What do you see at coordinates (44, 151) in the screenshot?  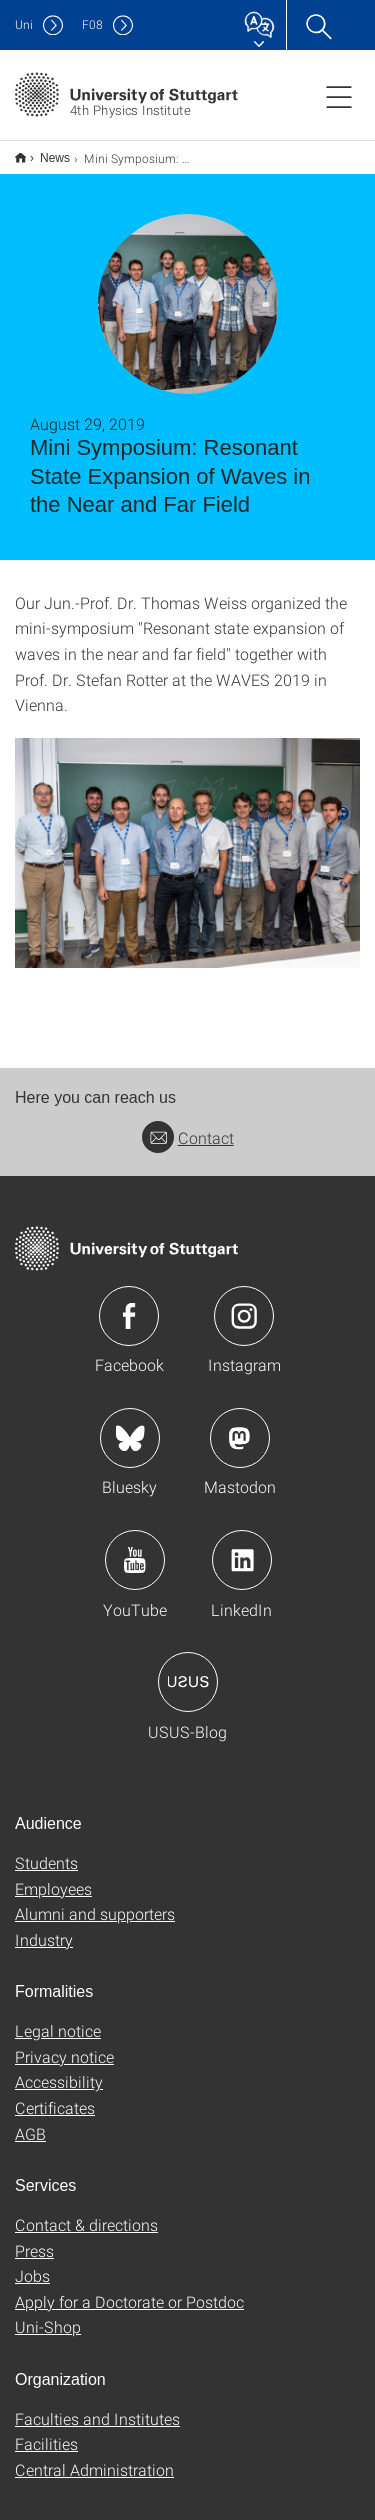 I see `News` at bounding box center [44, 151].